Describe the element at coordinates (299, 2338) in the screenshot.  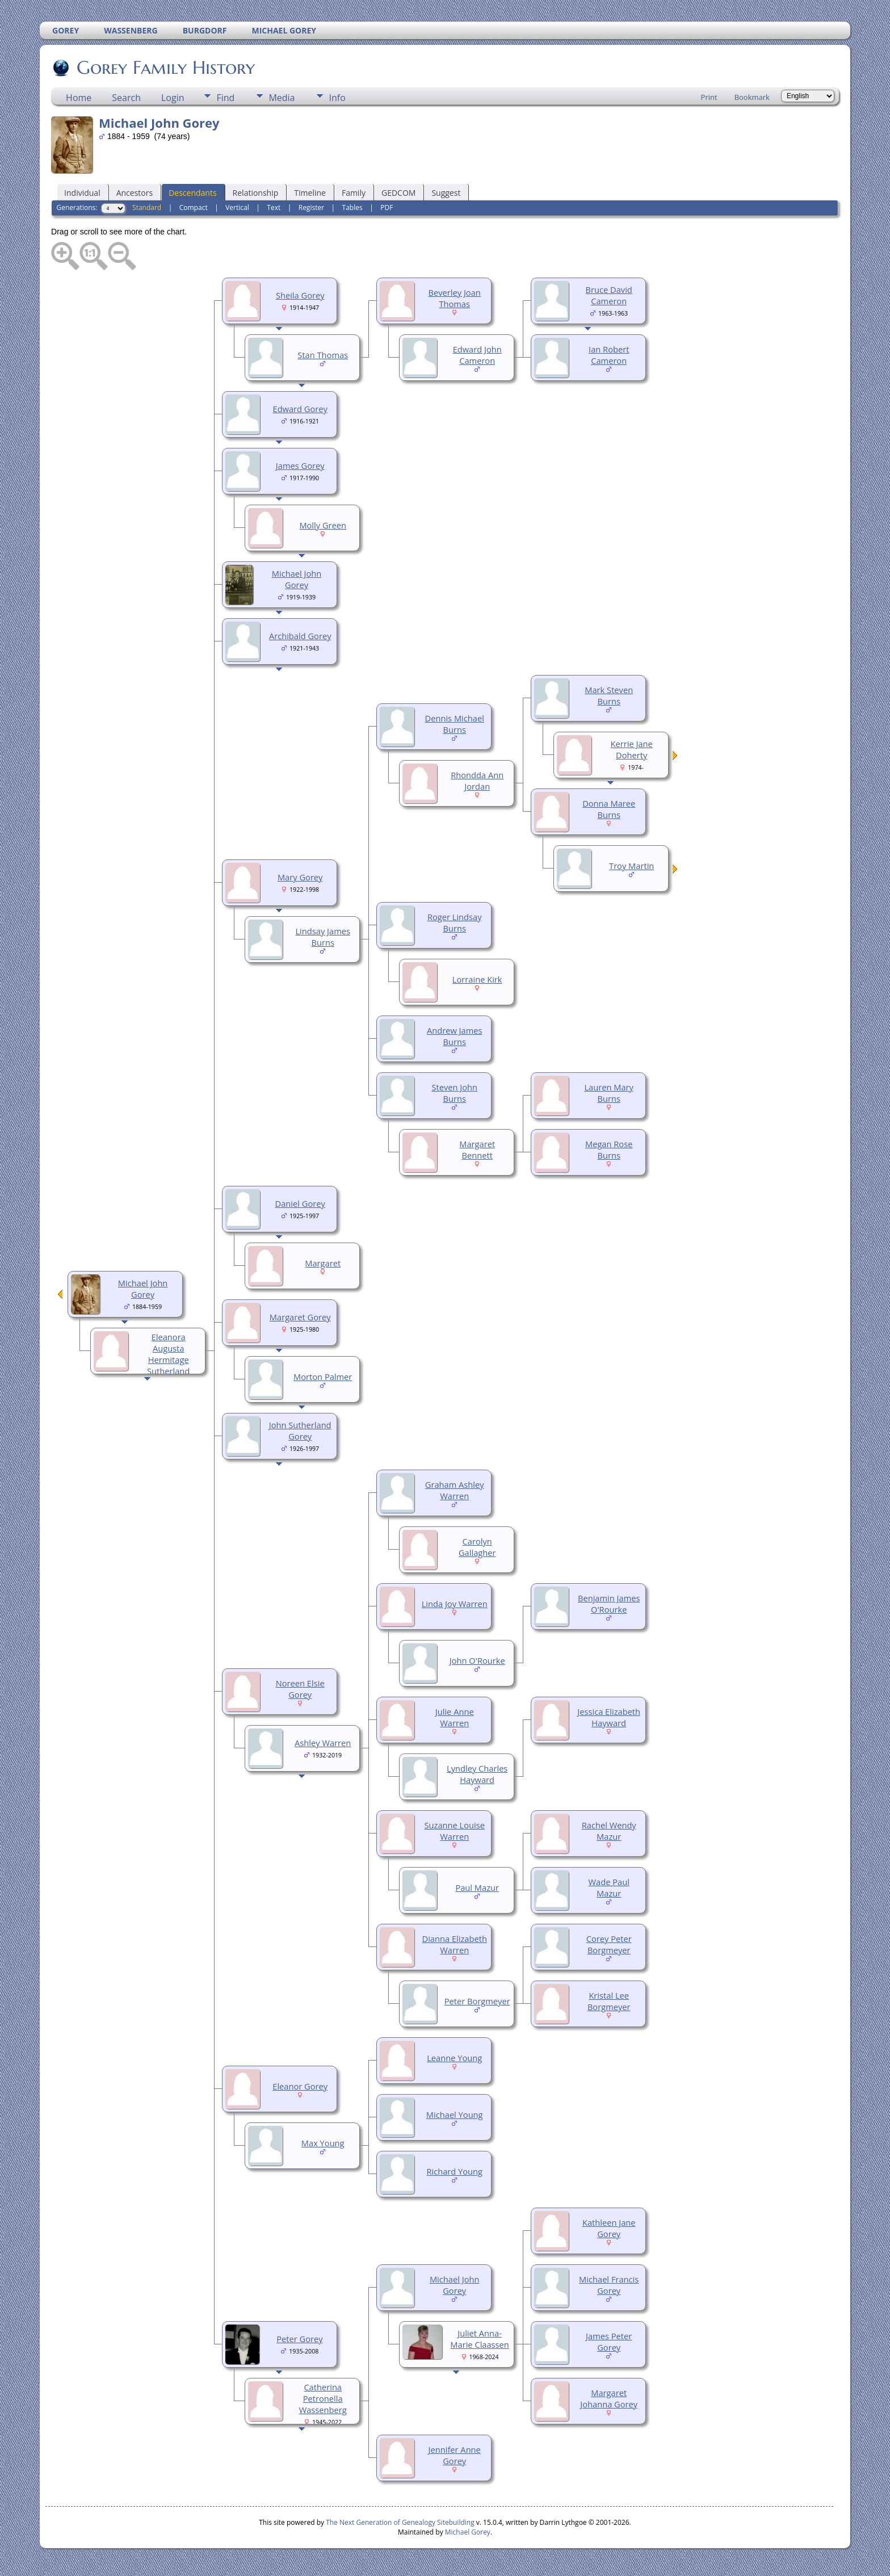
I see `Peter Gorey` at that location.